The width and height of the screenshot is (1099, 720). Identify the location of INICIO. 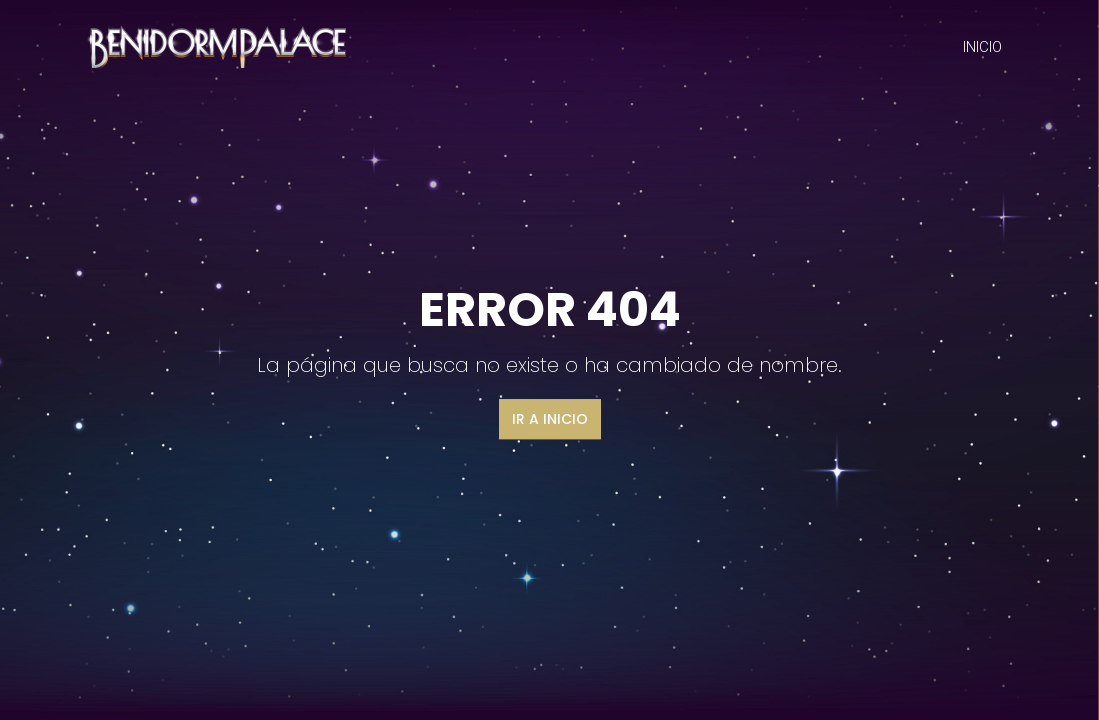
(982, 47).